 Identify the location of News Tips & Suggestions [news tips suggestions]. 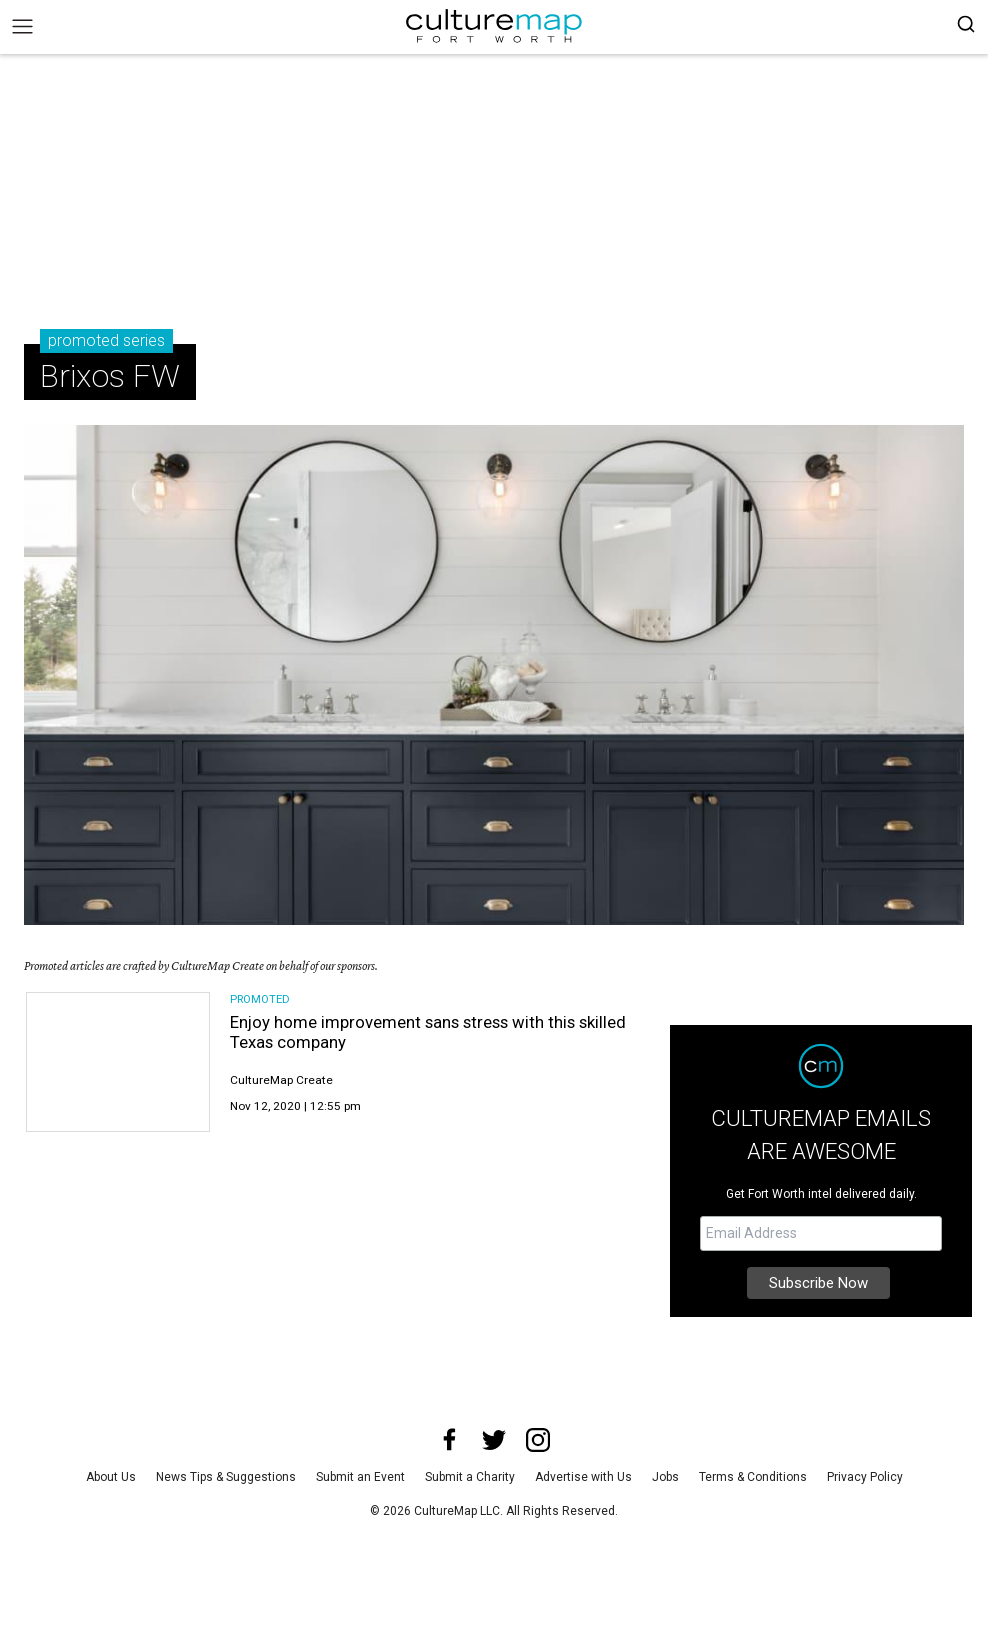
(226, 1477).